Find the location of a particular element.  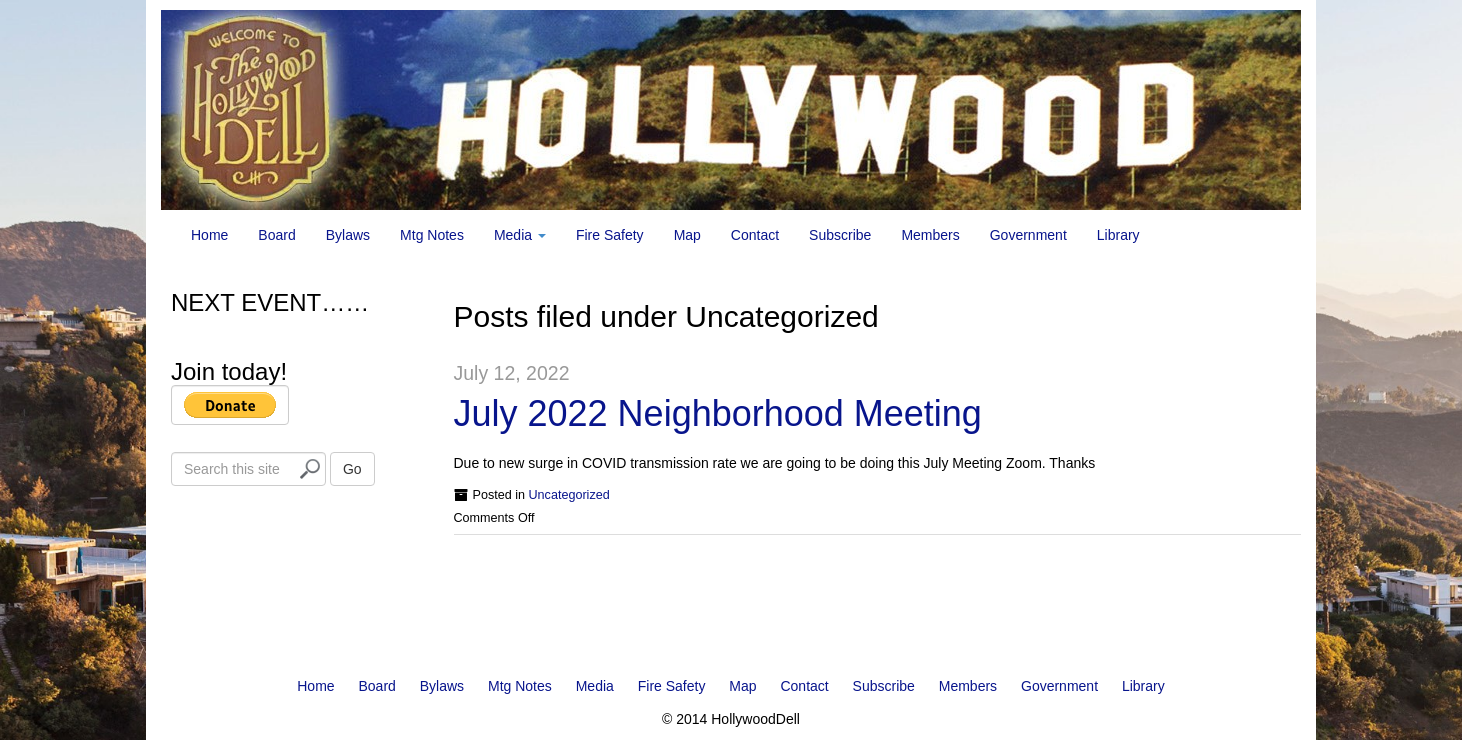

July 2022 Neighborhood Meeting is located at coordinates (718, 413).